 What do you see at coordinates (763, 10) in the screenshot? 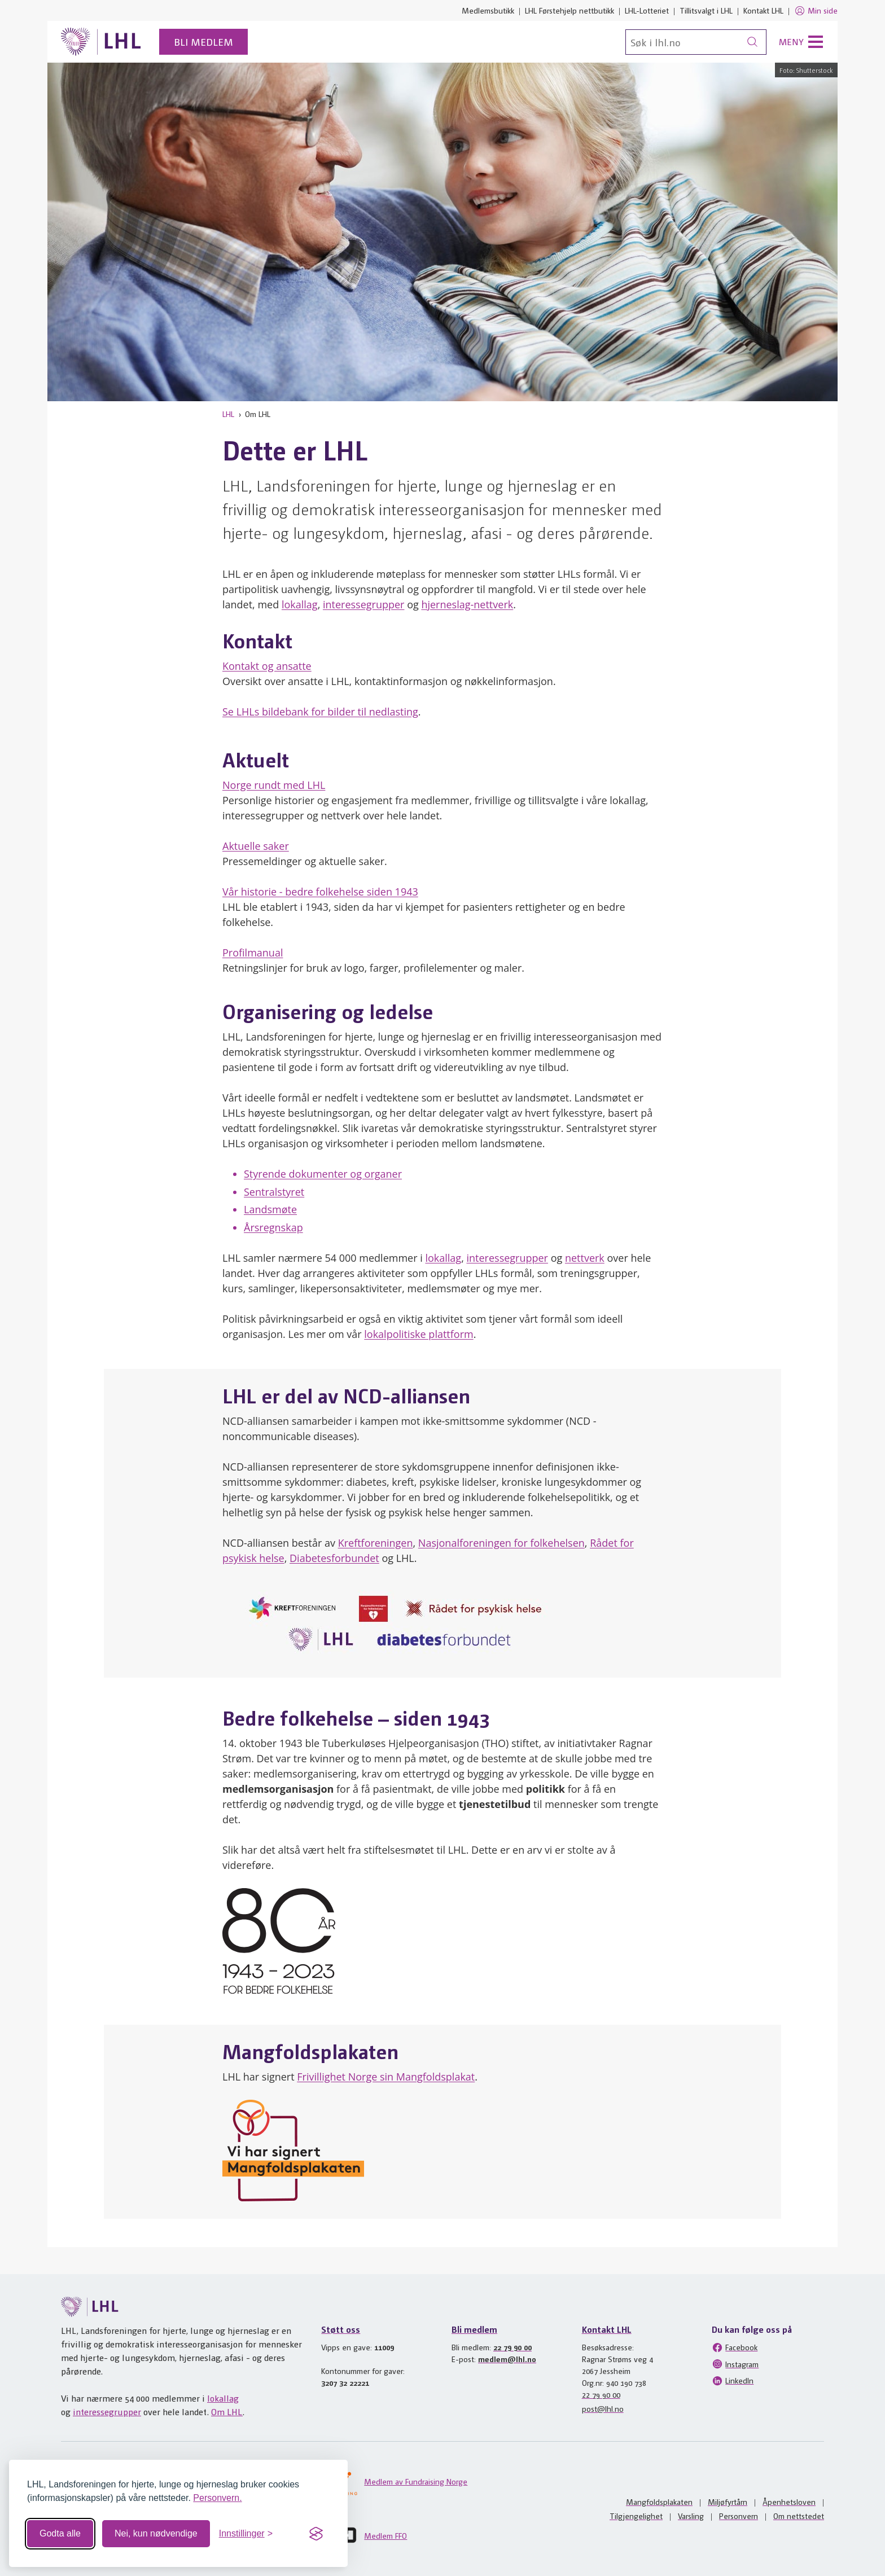
I see `Kontakt LHL` at bounding box center [763, 10].